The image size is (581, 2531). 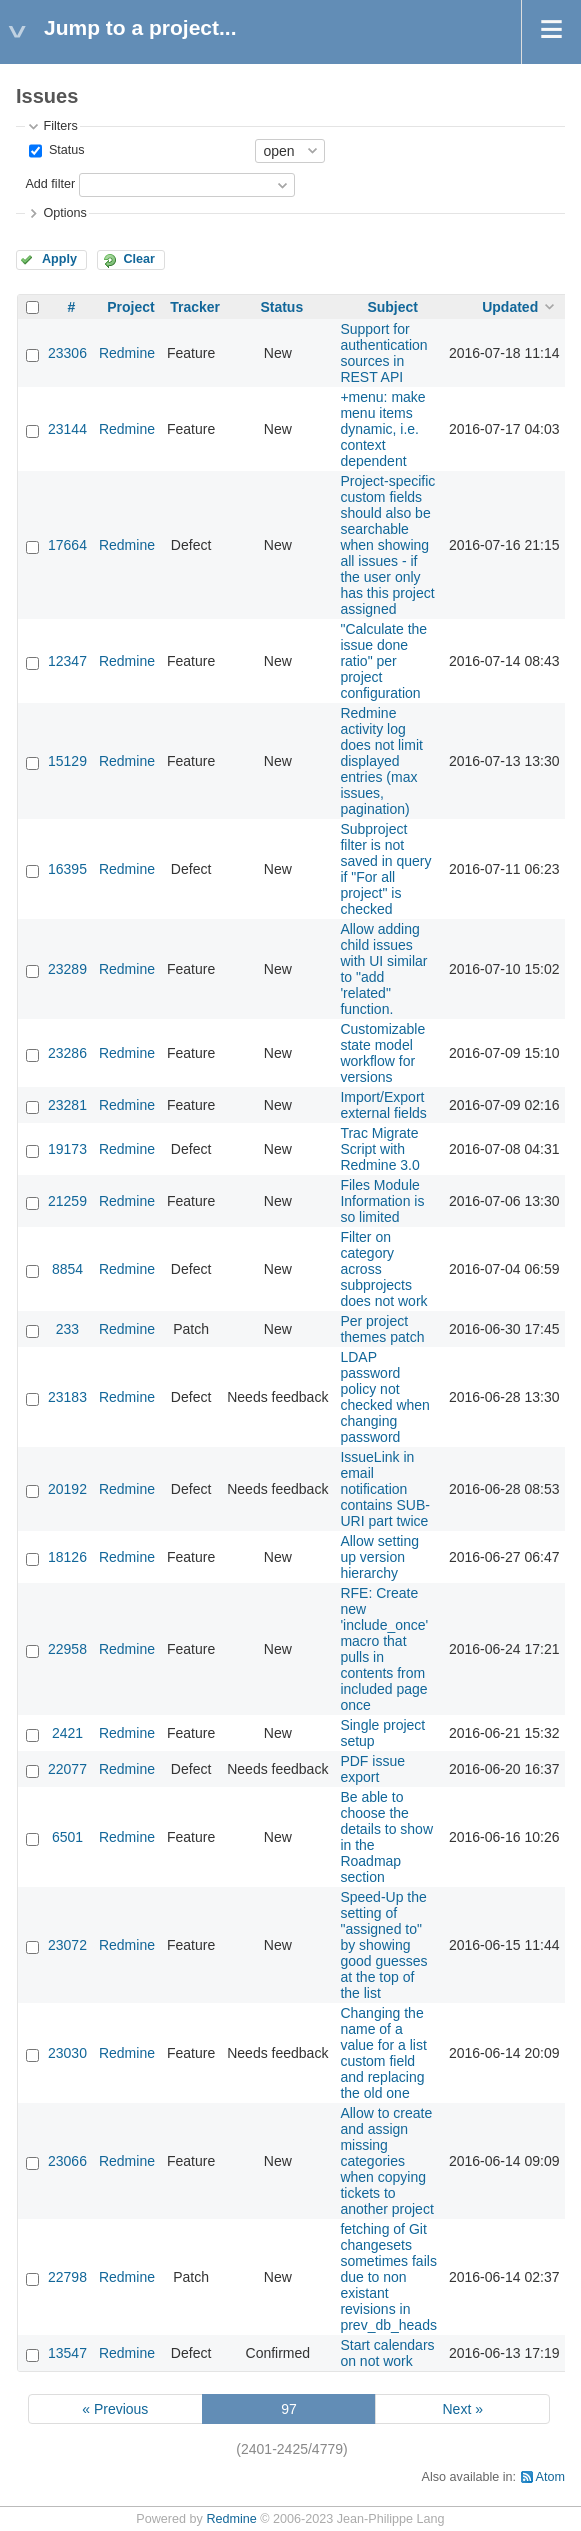 I want to click on 13547, so click(x=67, y=2353).